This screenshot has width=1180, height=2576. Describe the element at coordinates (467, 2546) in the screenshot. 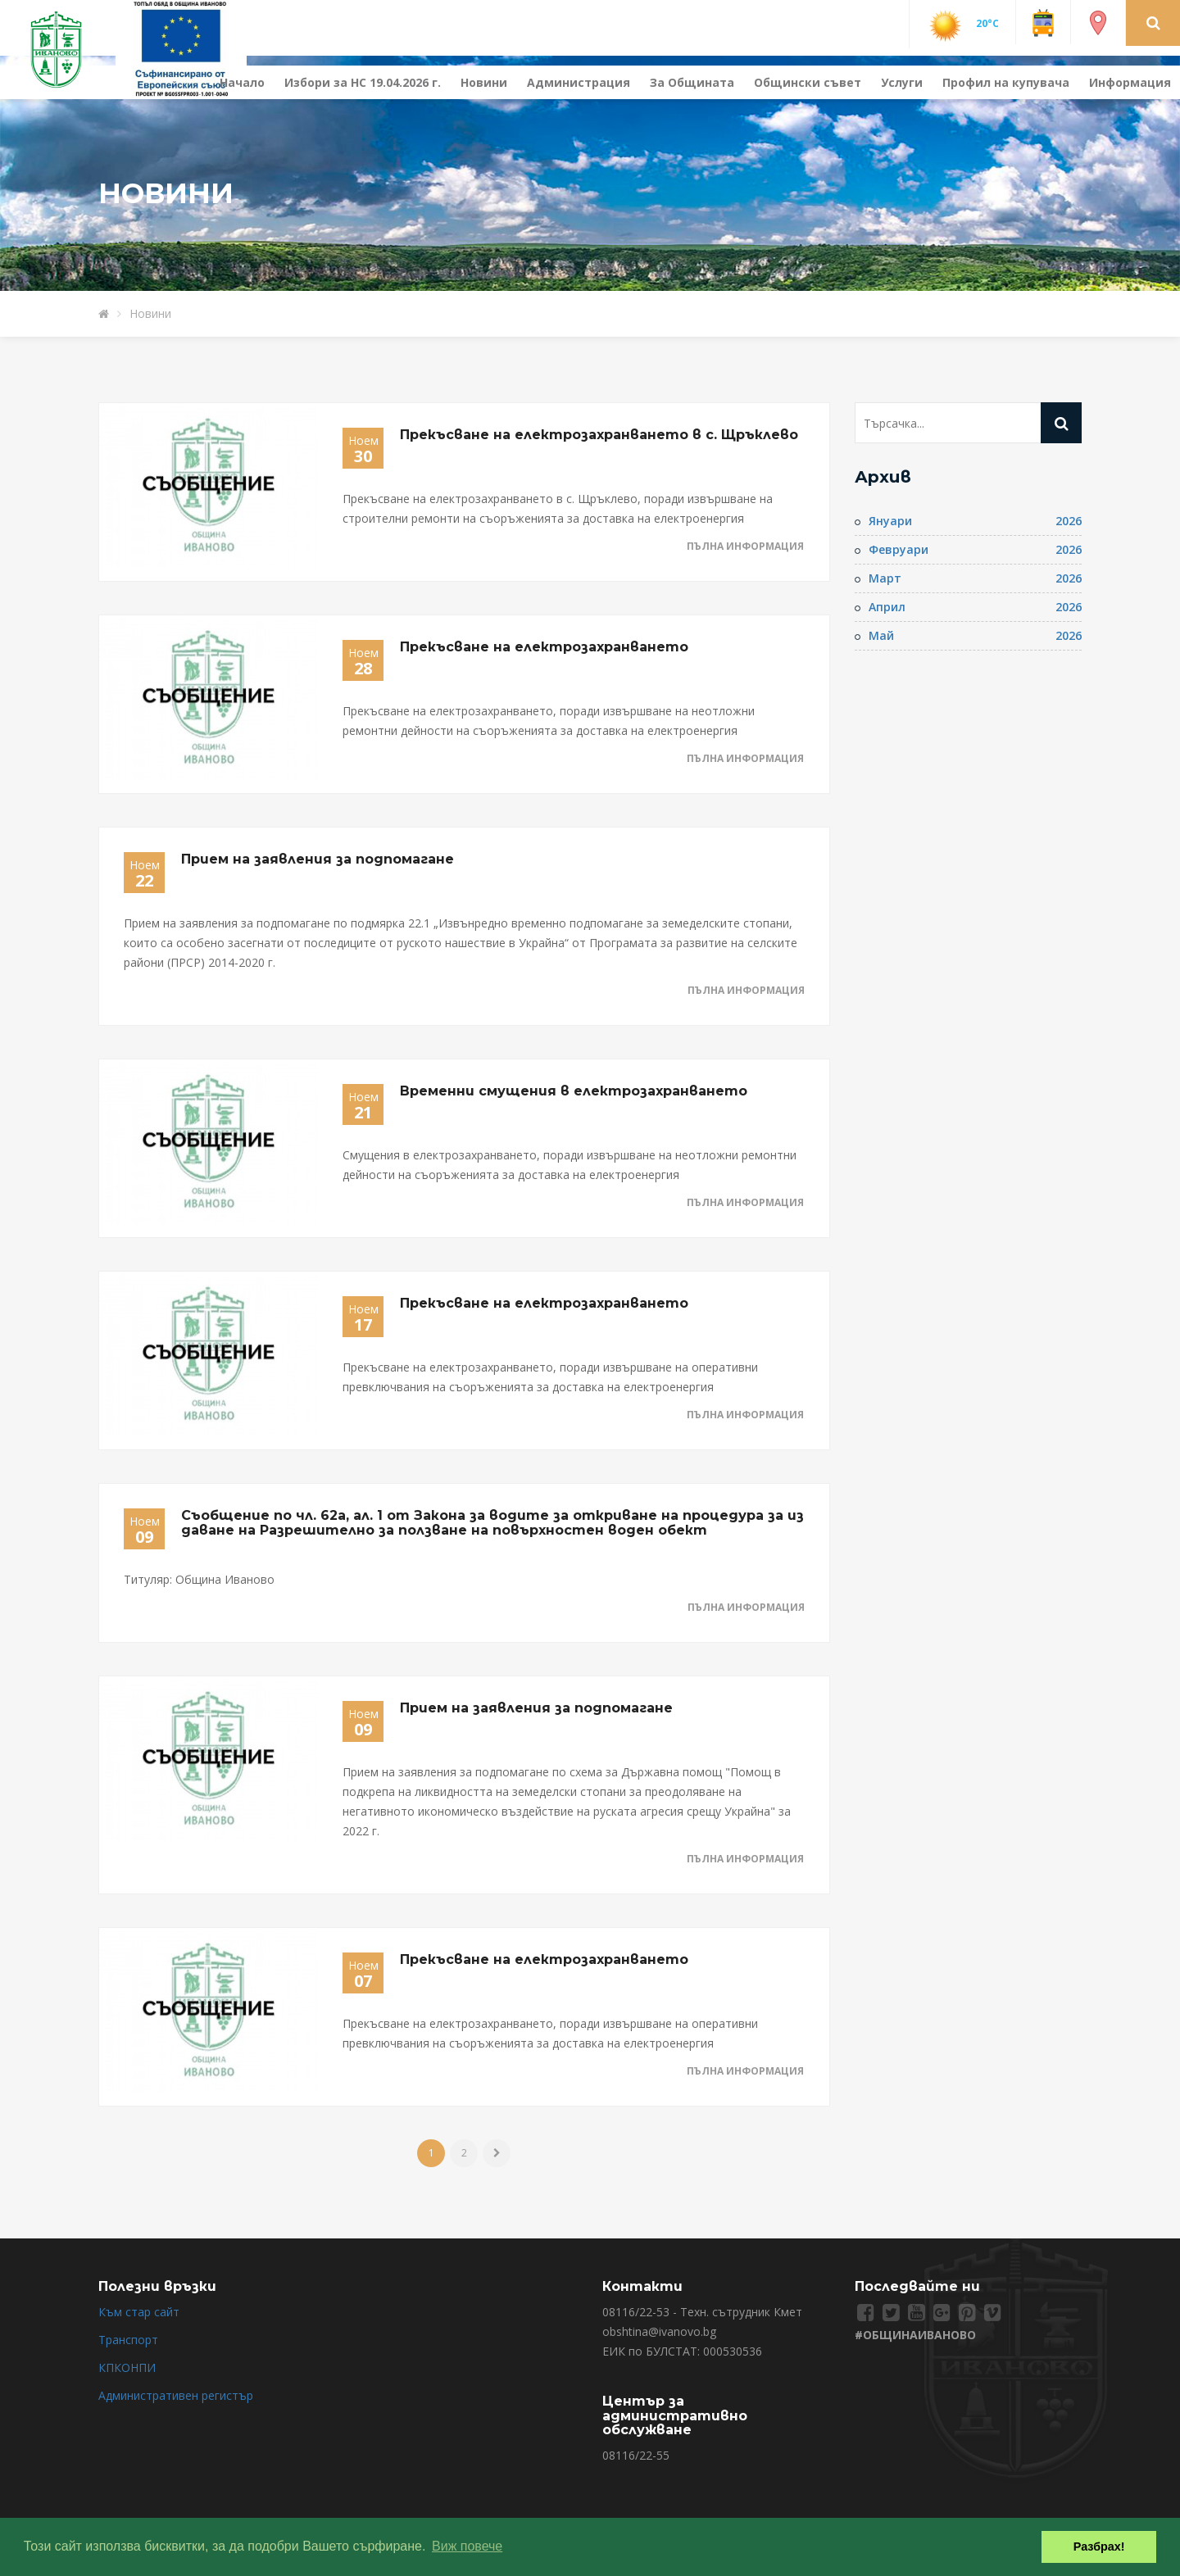

I see `Виж повече [button]` at that location.